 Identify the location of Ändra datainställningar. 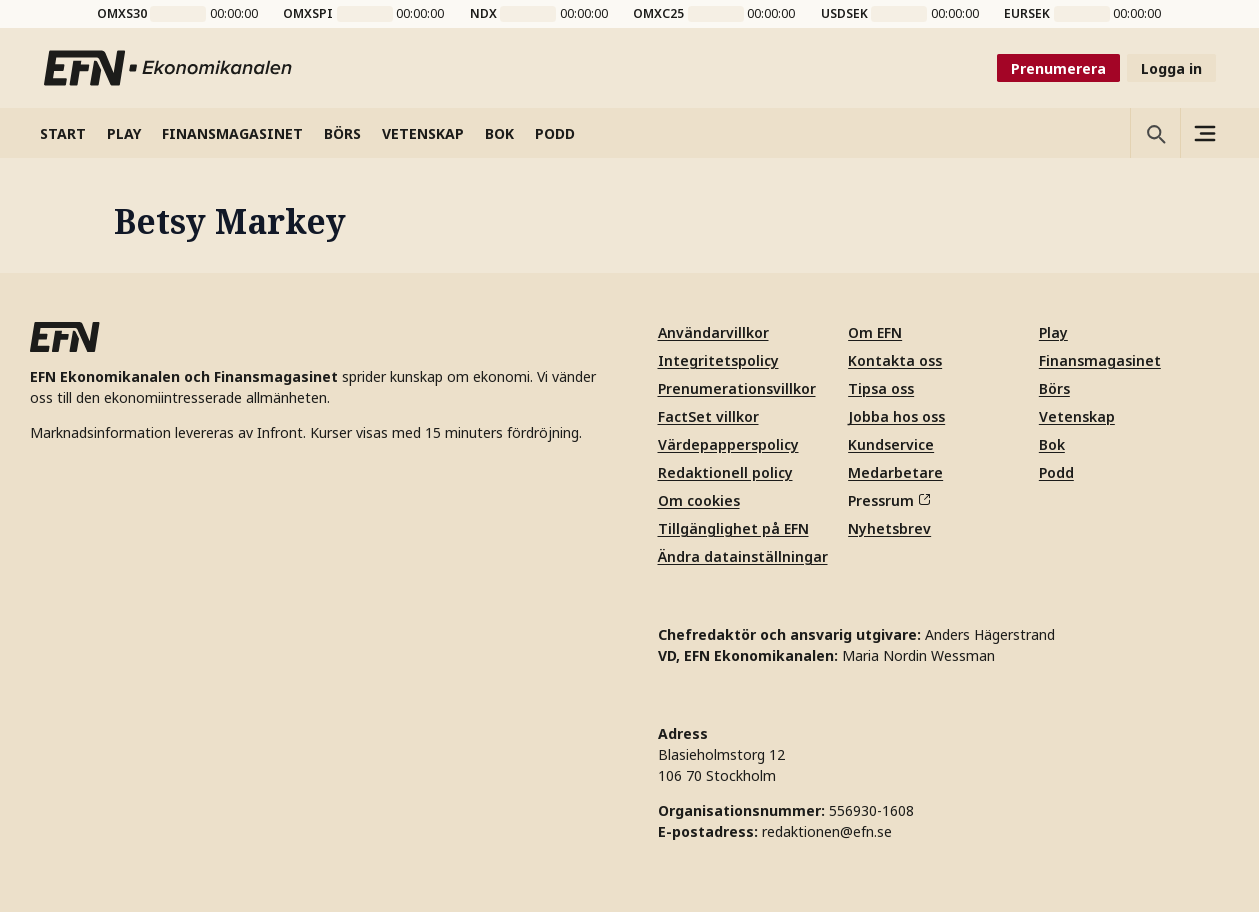
(743, 556).